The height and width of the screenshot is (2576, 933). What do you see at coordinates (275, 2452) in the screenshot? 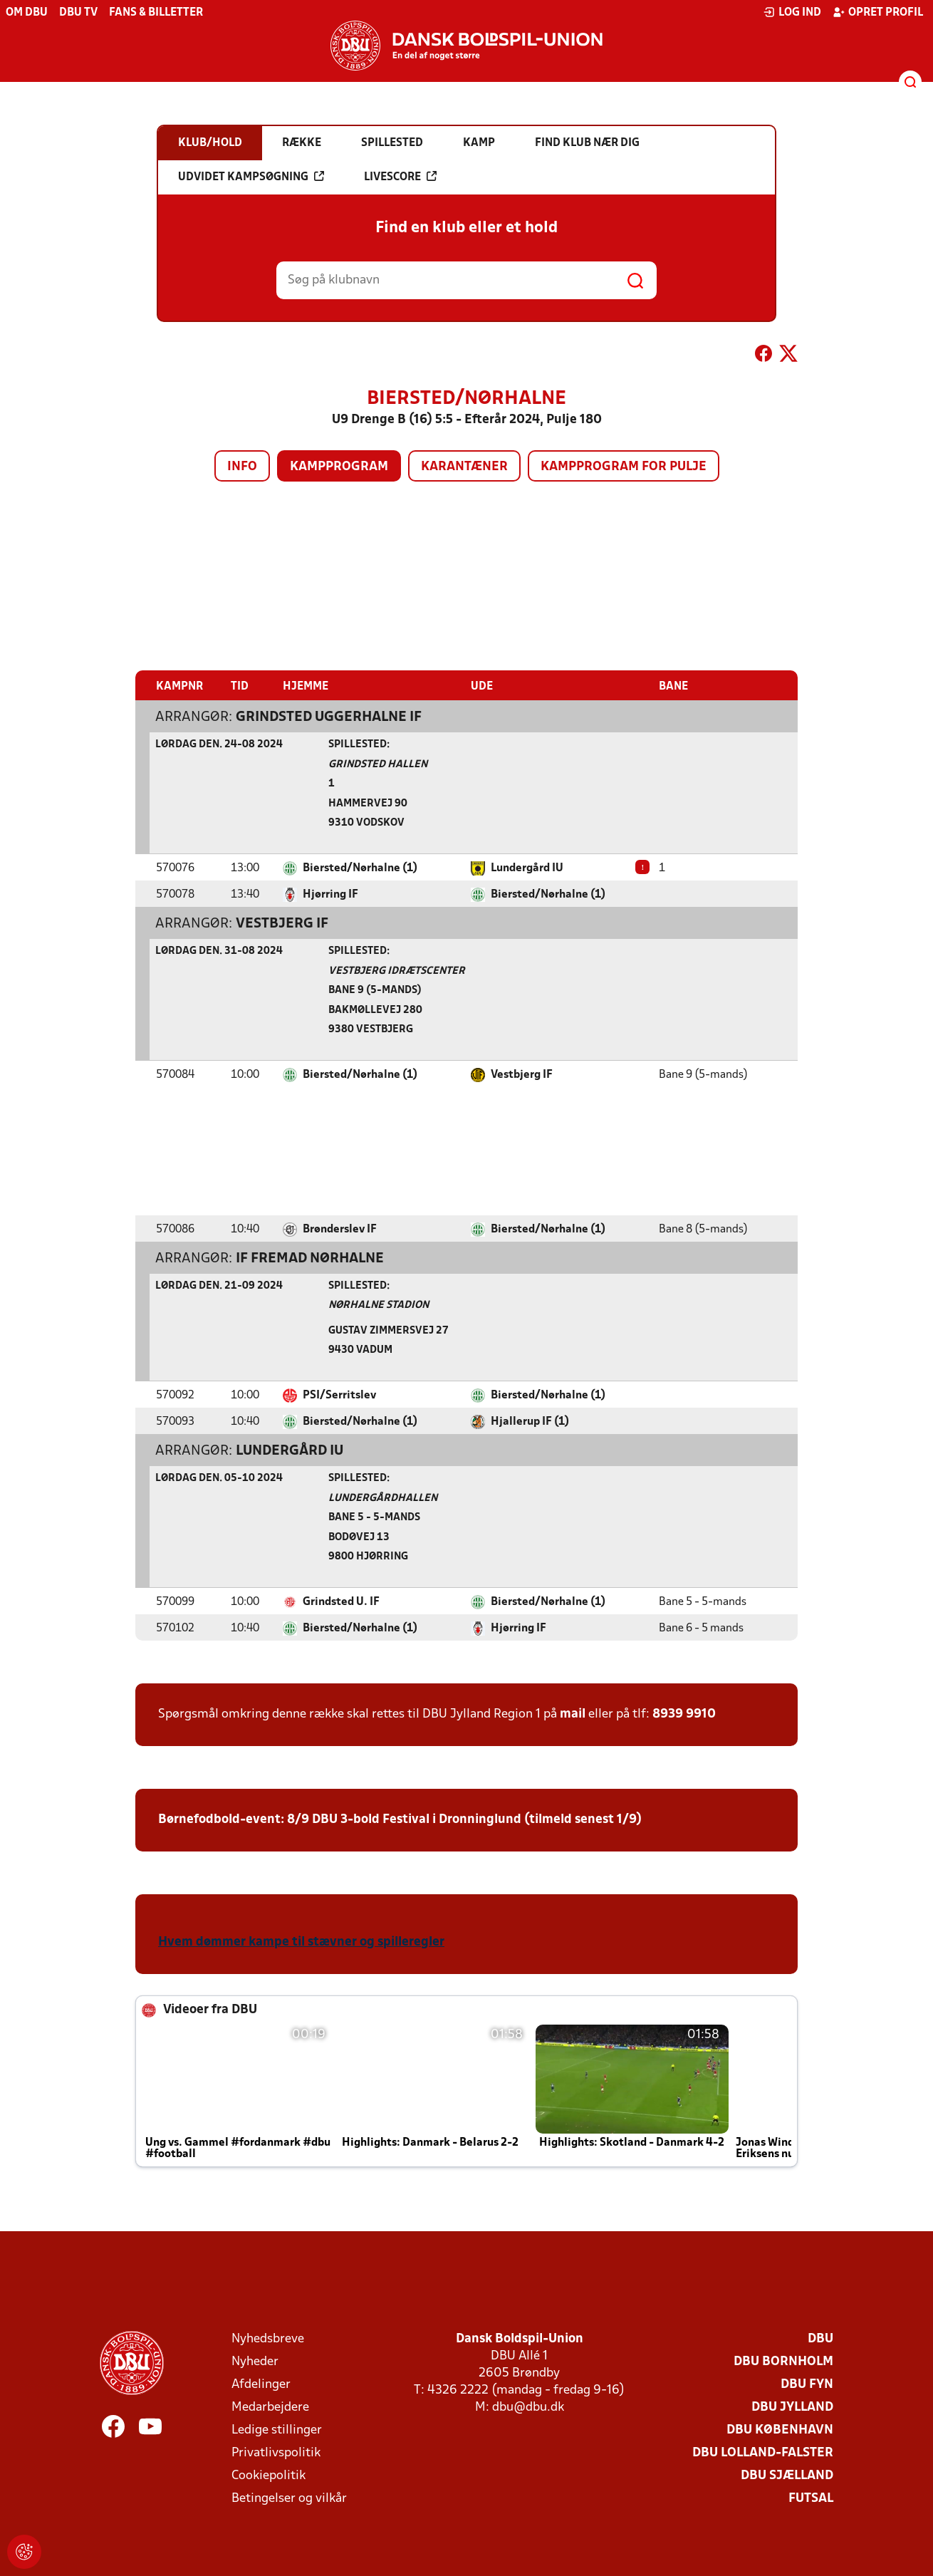
I see `Privatlivspolitik` at bounding box center [275, 2452].